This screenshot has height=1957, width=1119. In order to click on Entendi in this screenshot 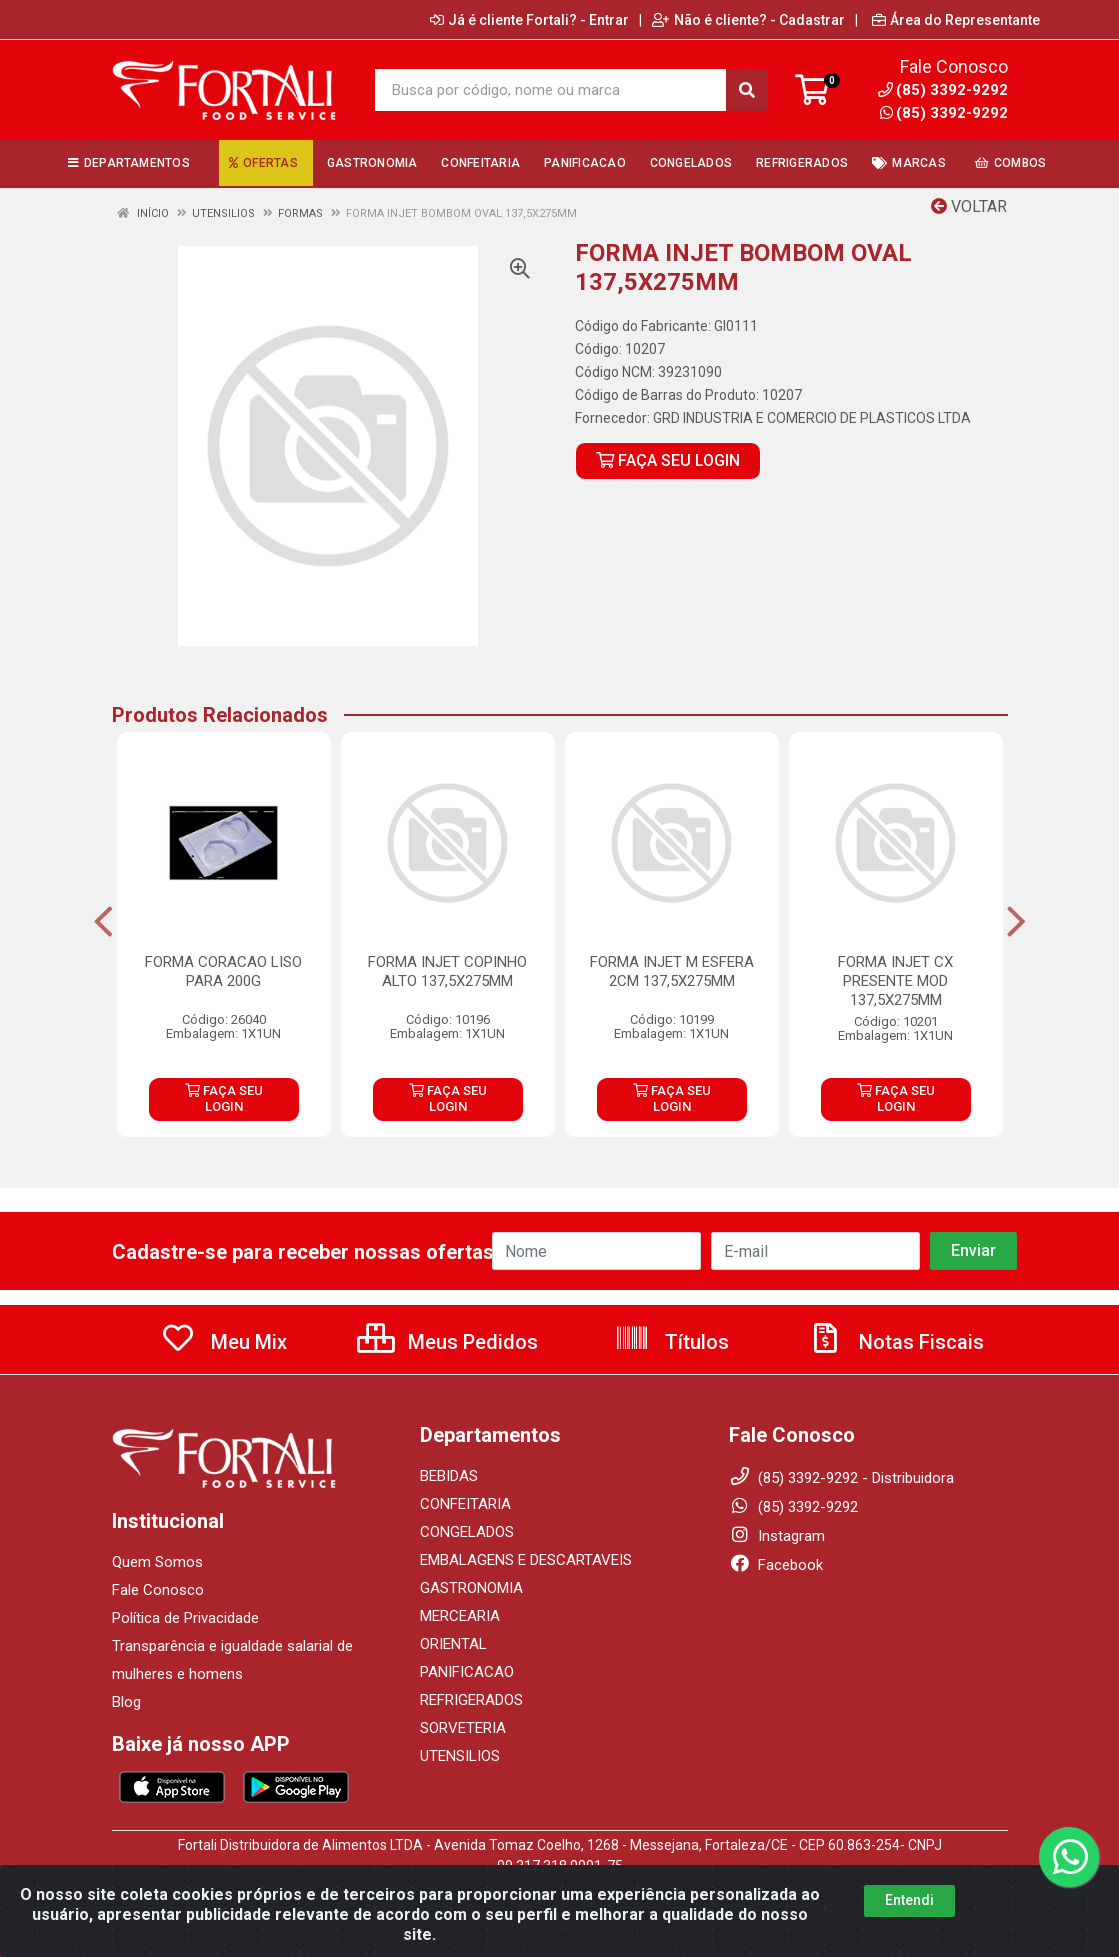, I will do `click(909, 1912)`.